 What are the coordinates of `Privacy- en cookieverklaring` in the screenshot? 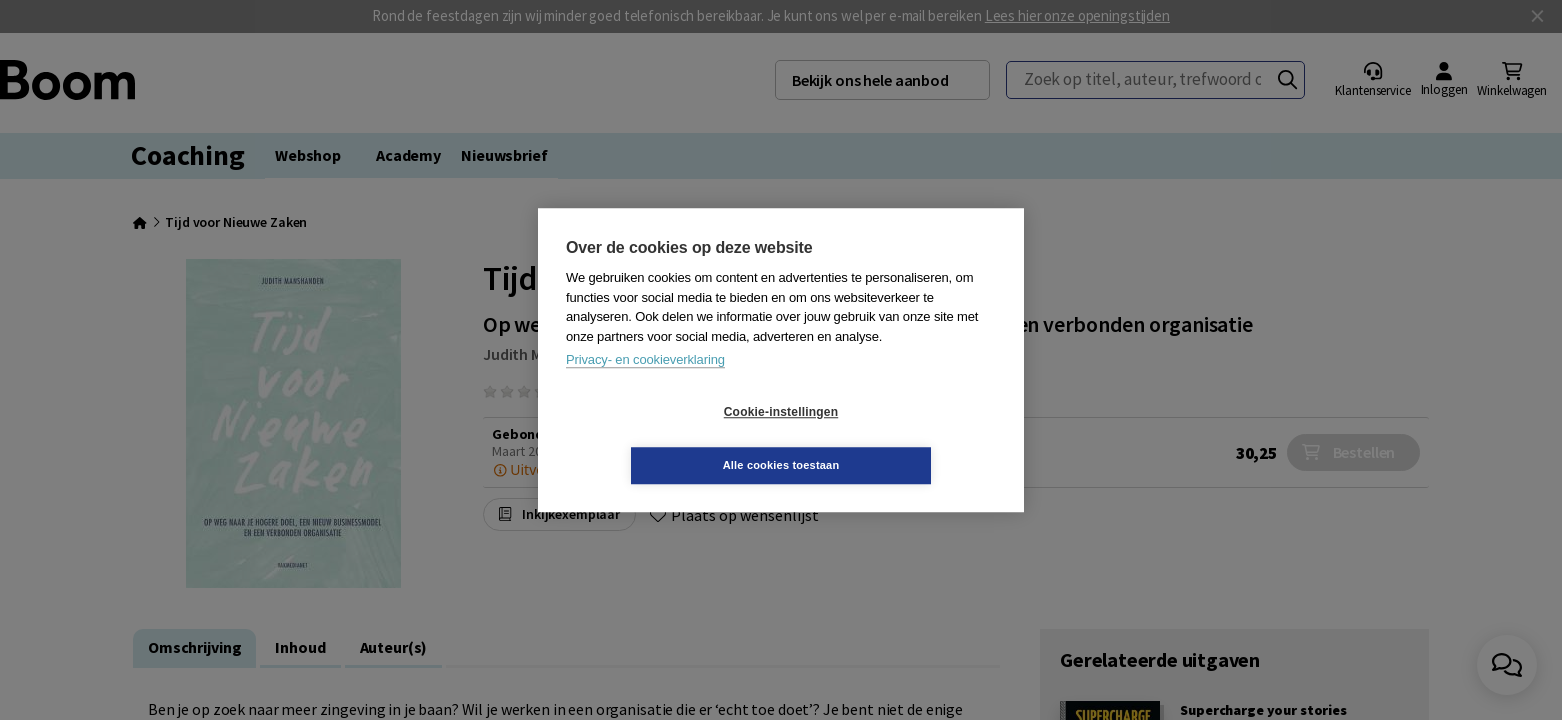 It's located at (645, 386).